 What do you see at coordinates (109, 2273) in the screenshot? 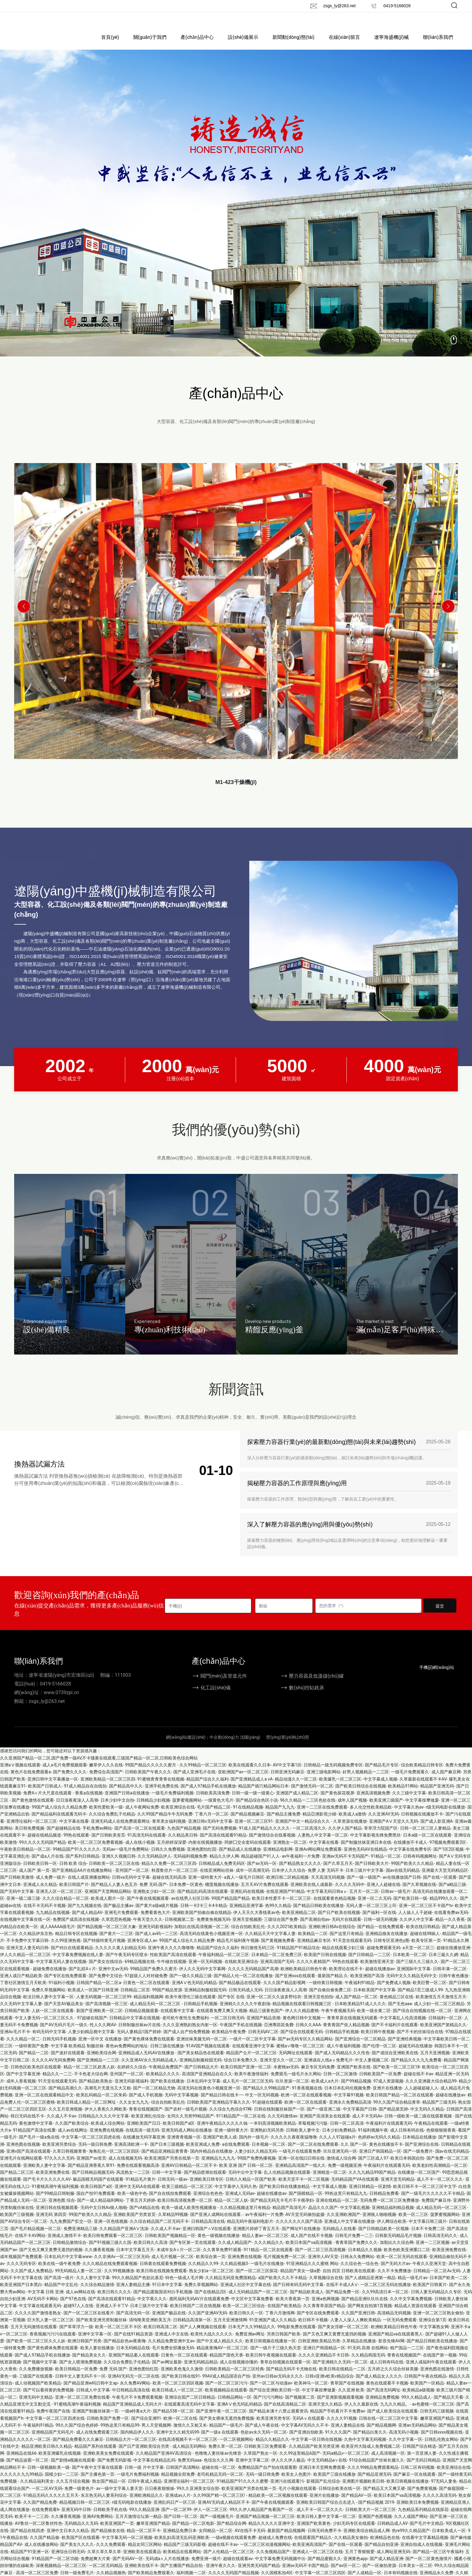
I see `久久久精品在线免费观看视频` at bounding box center [109, 2273].